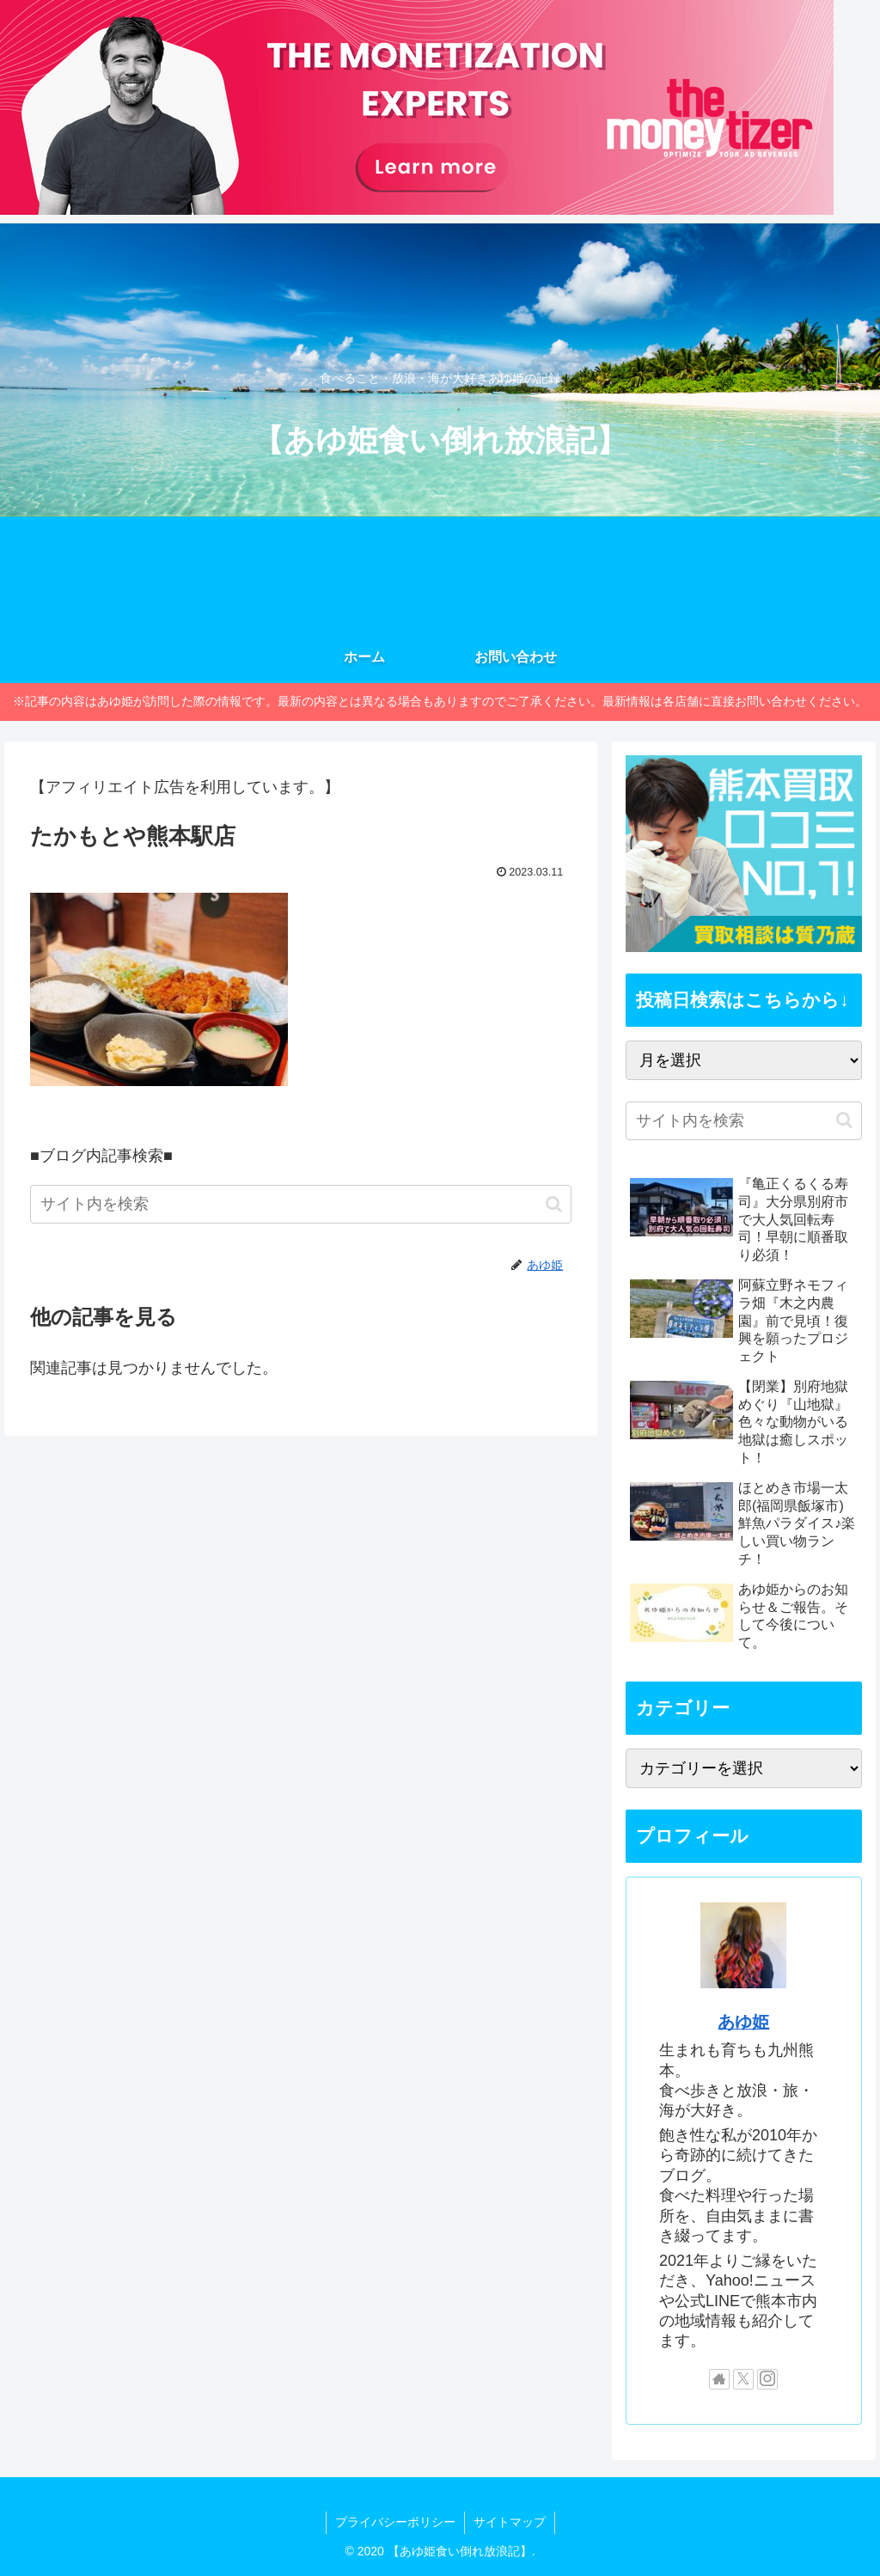  I want to click on [著作サイトをチェック], so click(719, 2379).